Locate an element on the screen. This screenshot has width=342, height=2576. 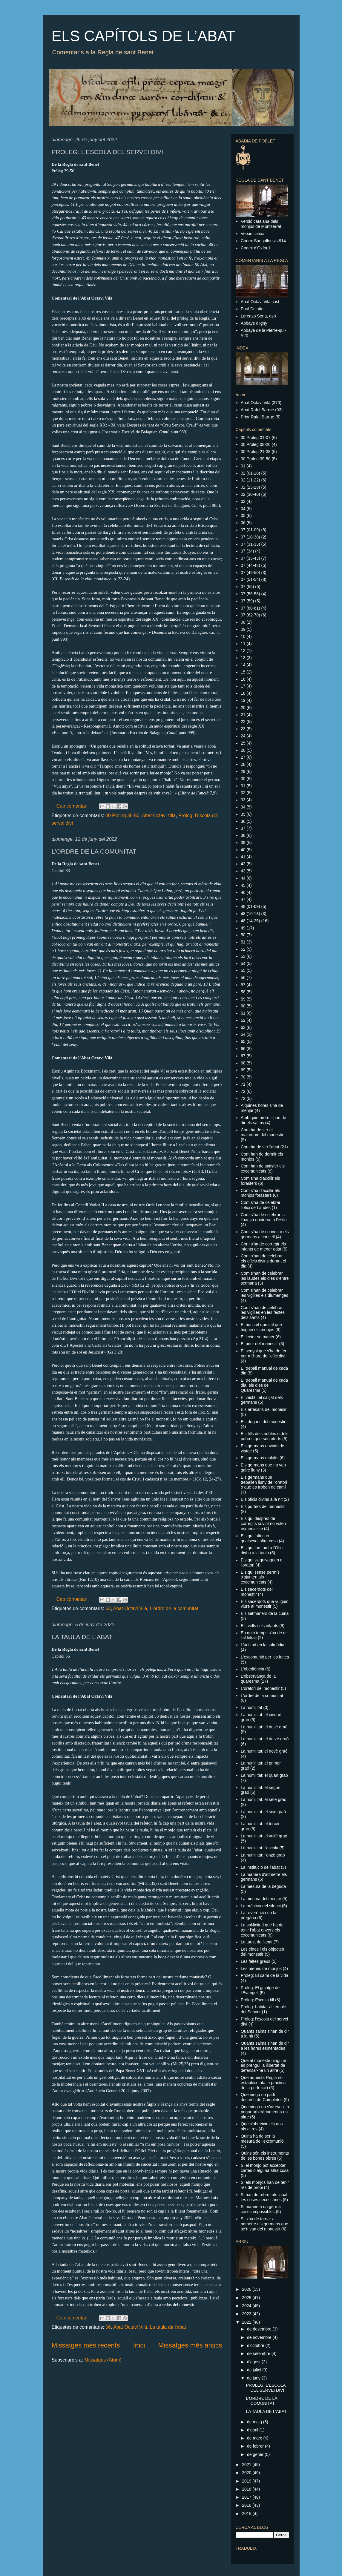
57 is located at coordinates (243, 984).